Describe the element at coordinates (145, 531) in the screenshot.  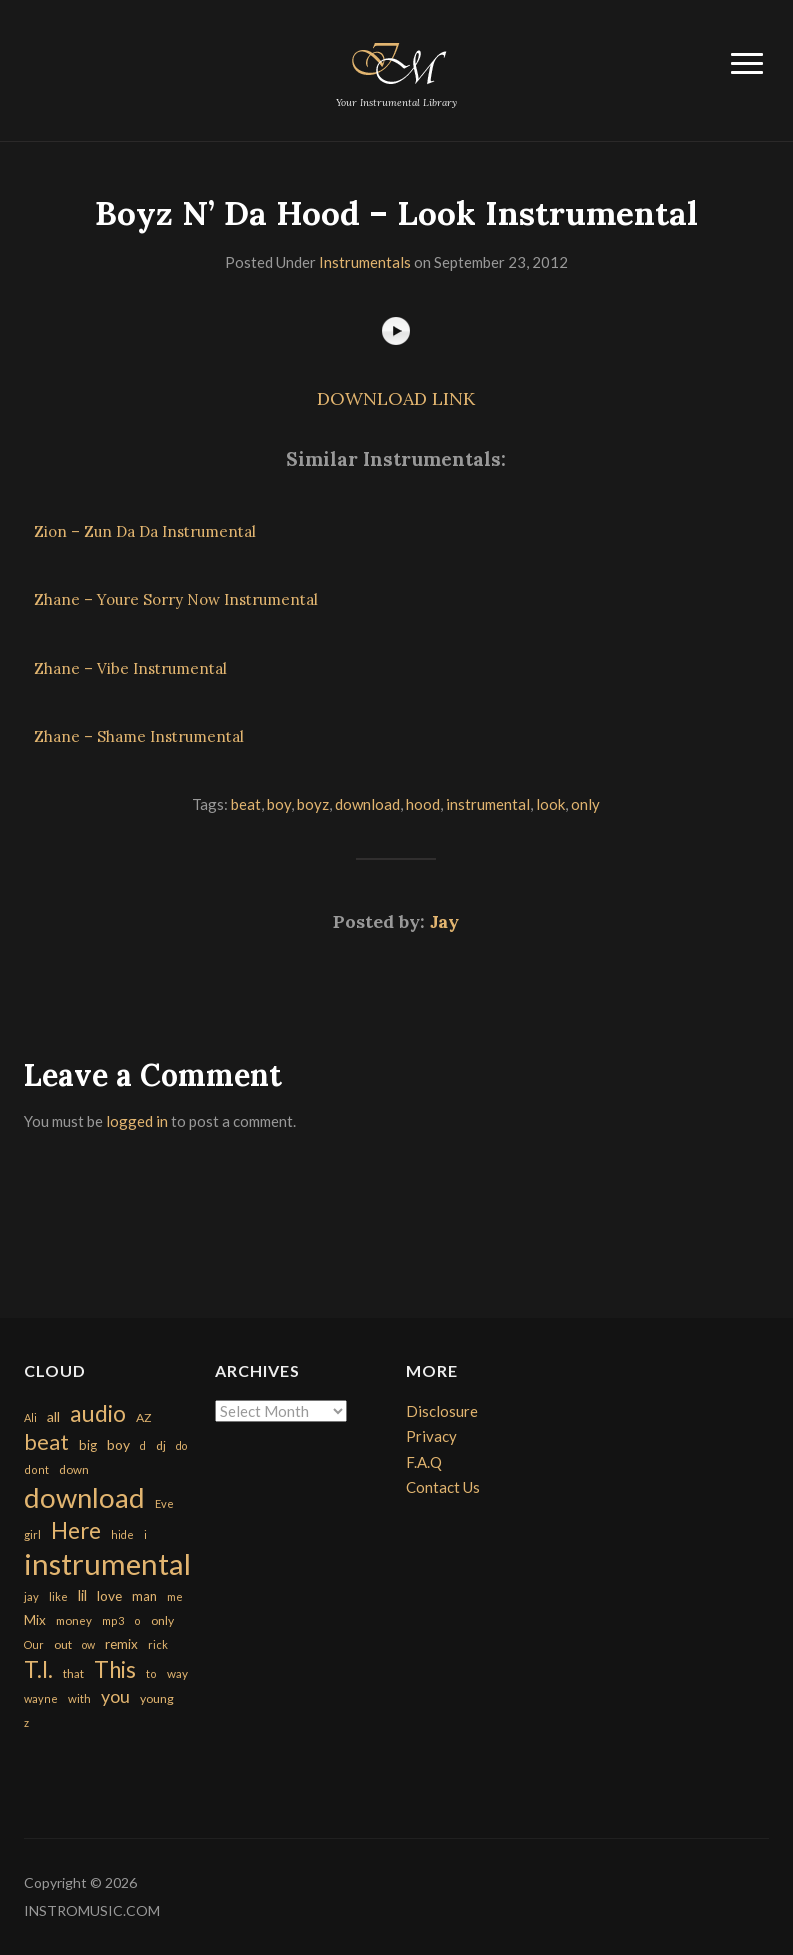
I see `Zion – Zun Da Da Instrumental` at that location.